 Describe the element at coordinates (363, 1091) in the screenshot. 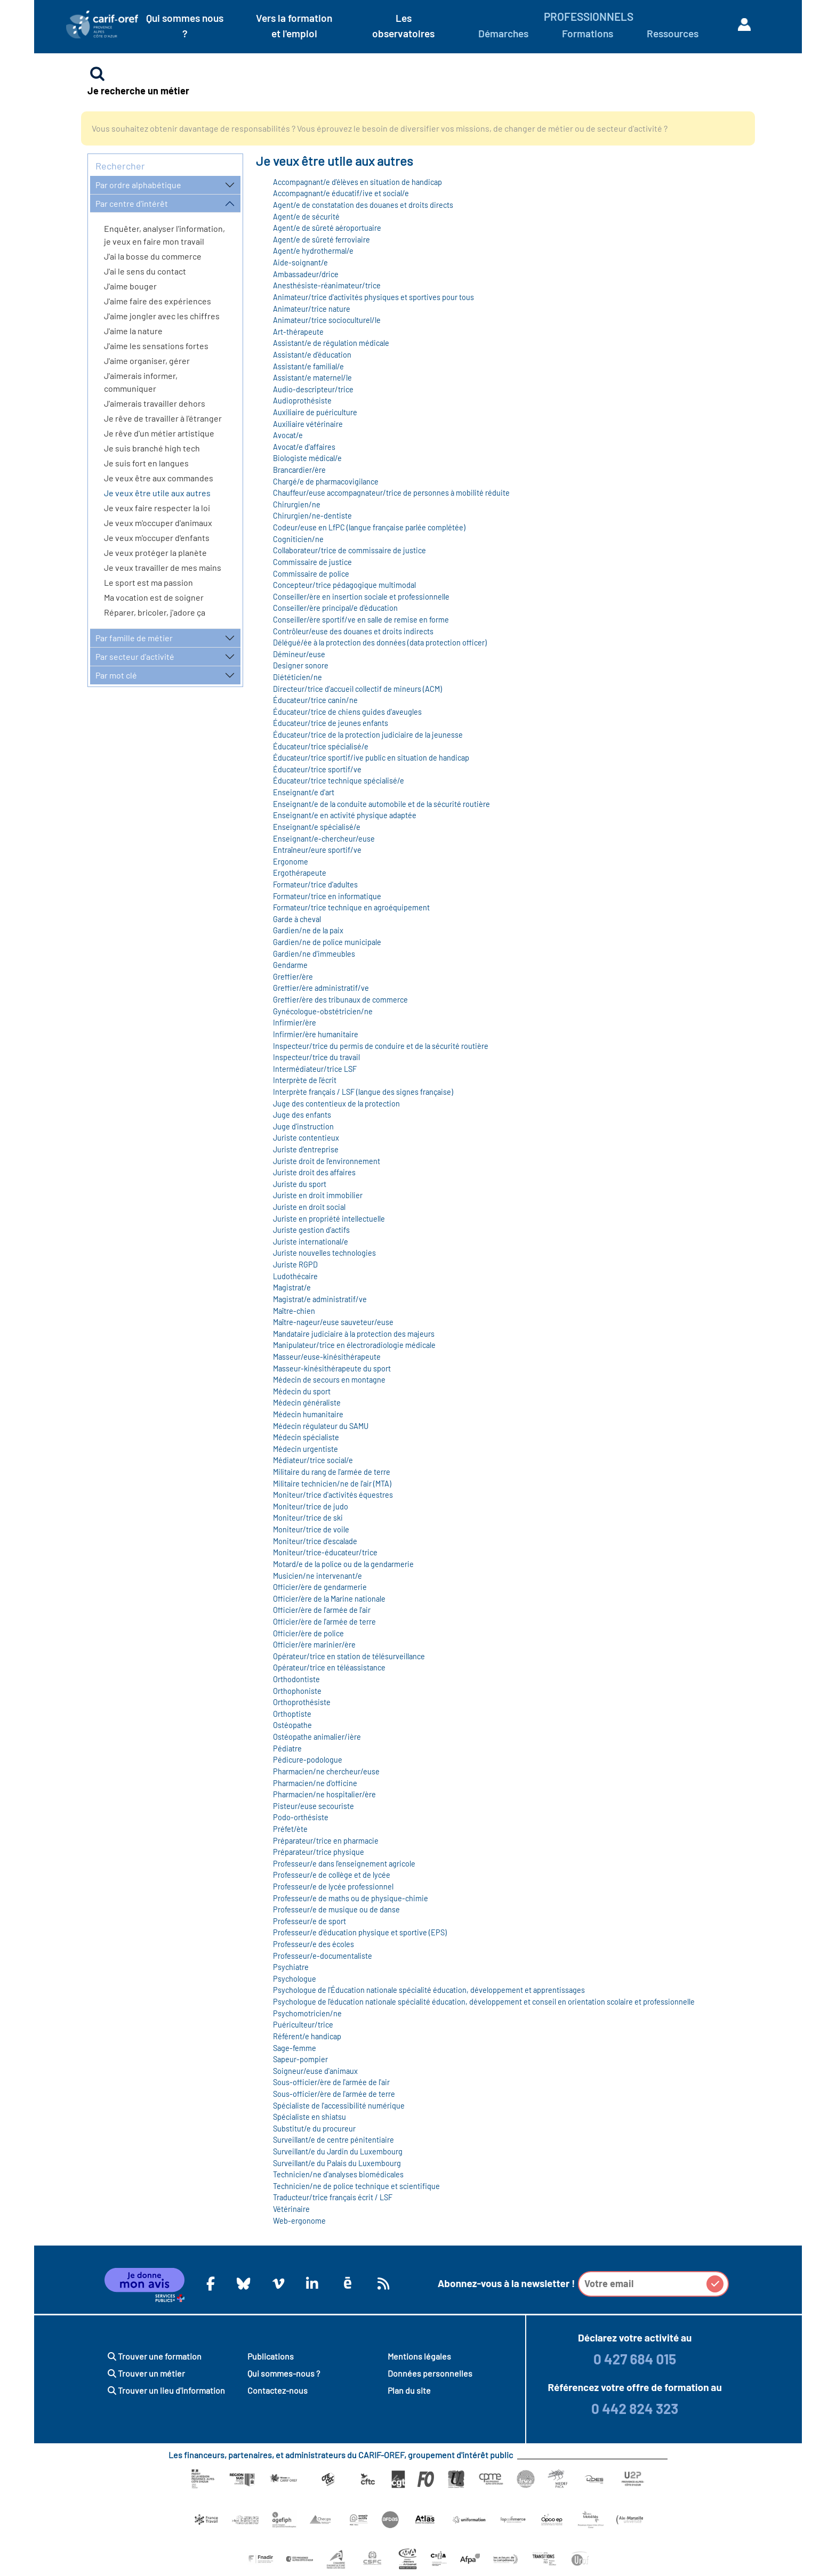

I see `Interprète français / LSF (langue des signes française)` at that location.